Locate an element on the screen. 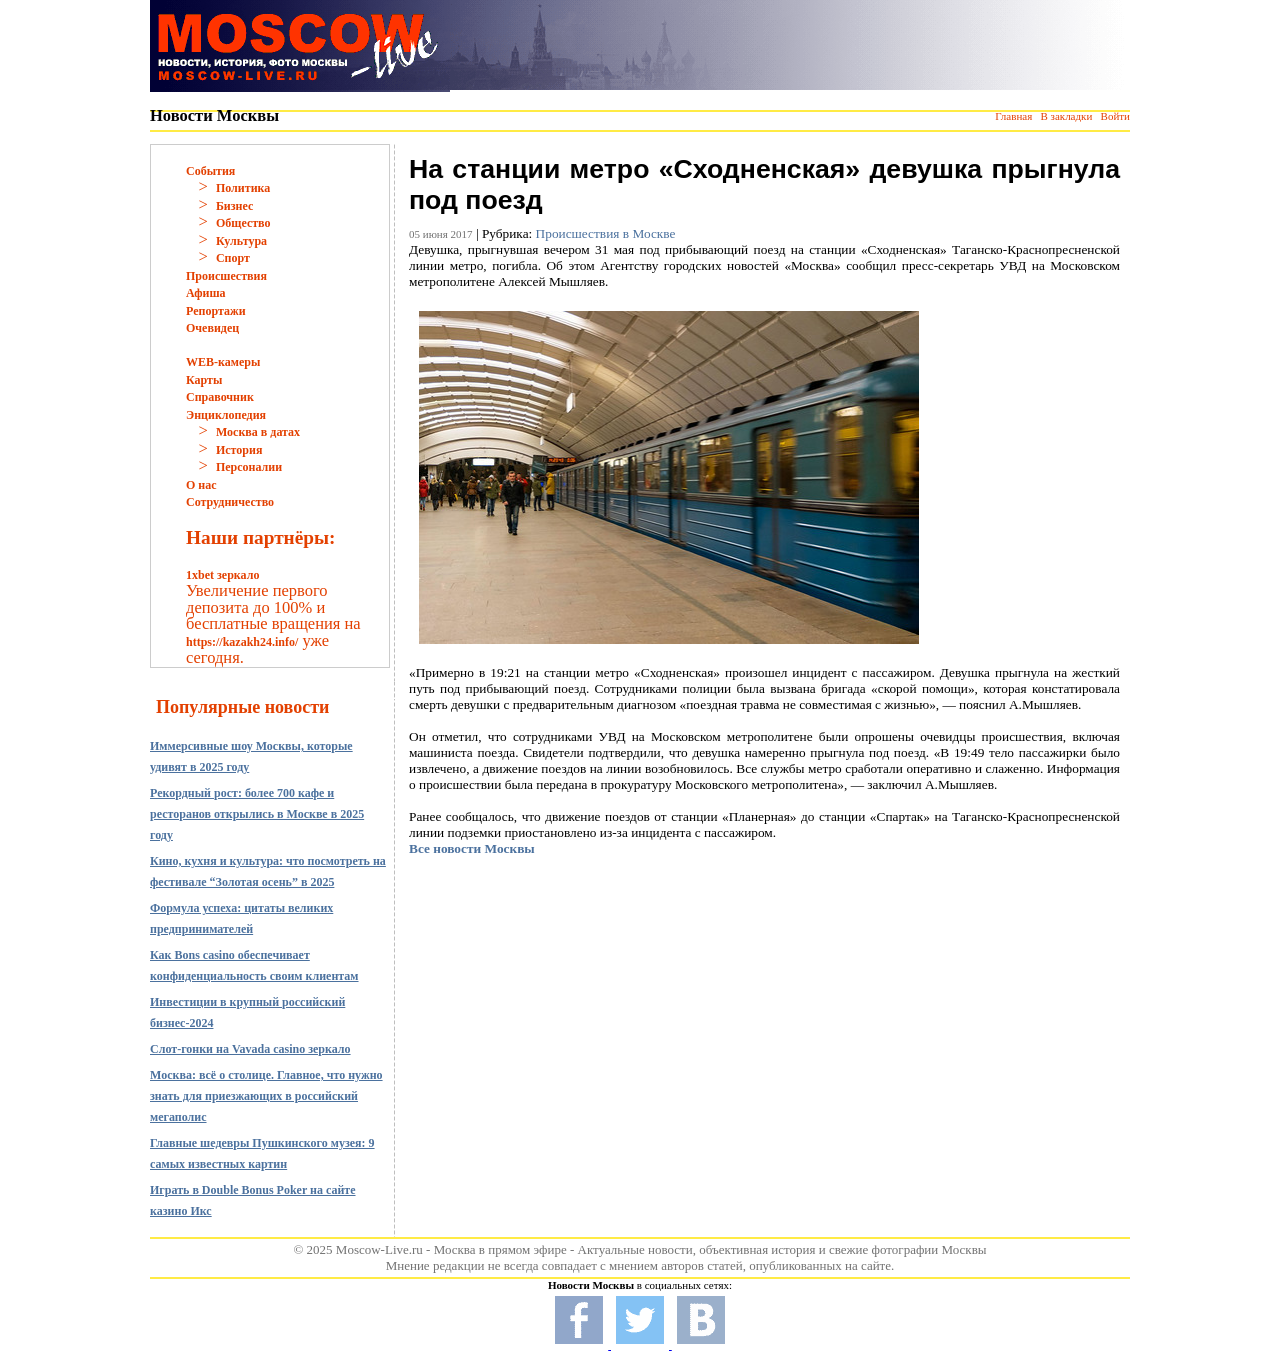 The image size is (1280, 1351). Карты is located at coordinates (204, 380).